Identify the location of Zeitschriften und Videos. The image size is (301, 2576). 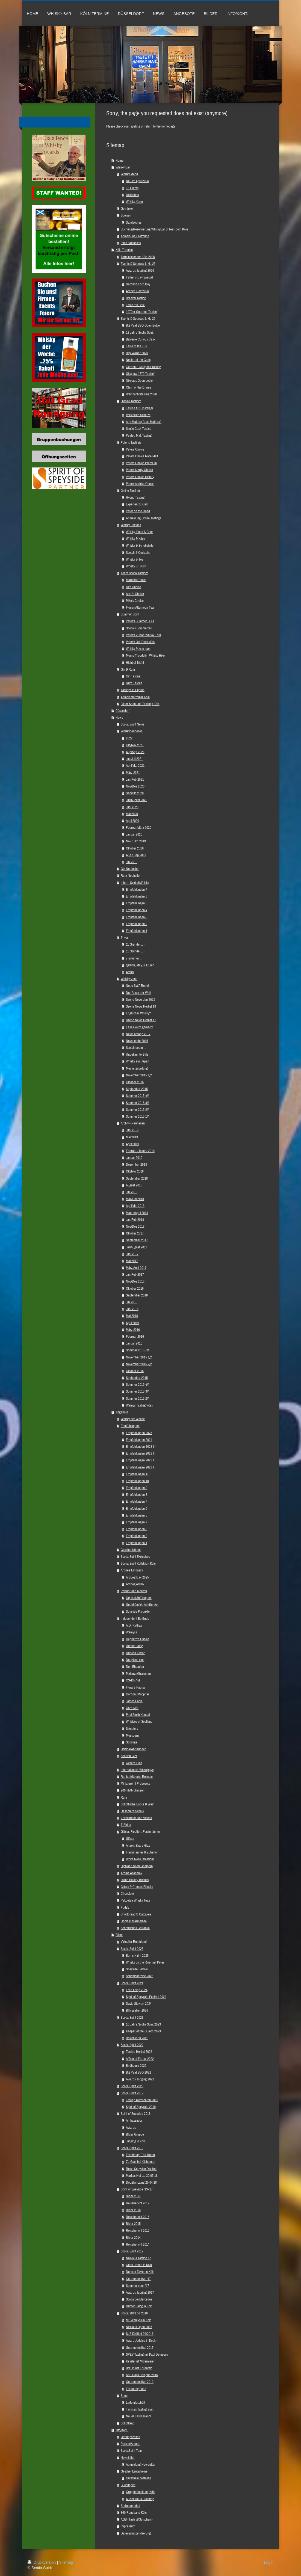
(136, 1818).